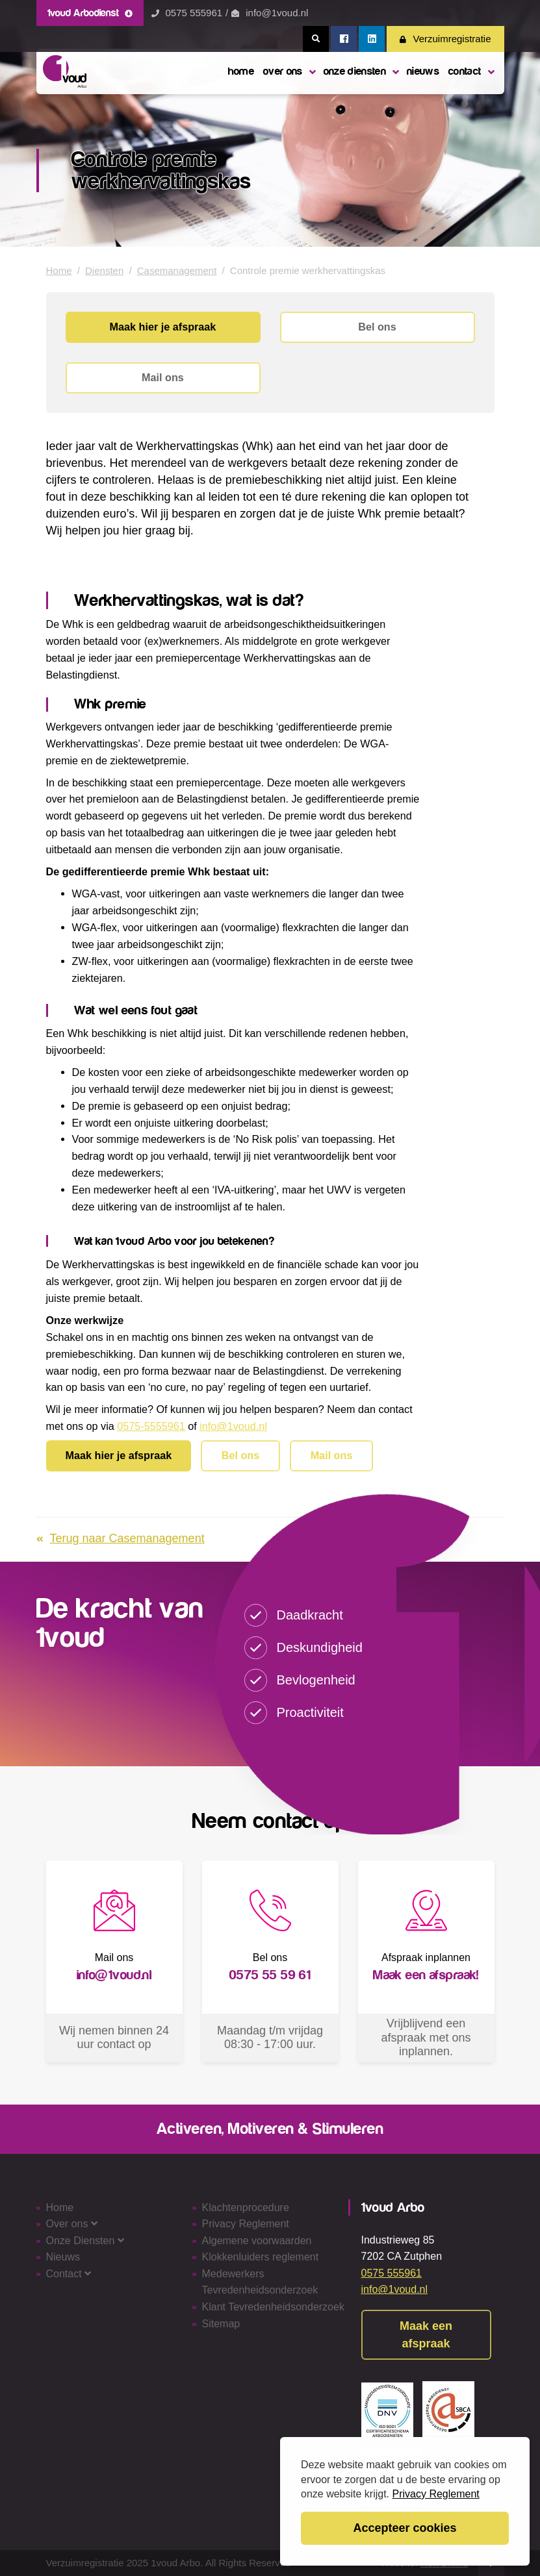 The width and height of the screenshot is (540, 2576). What do you see at coordinates (59, 270) in the screenshot?
I see `Home` at bounding box center [59, 270].